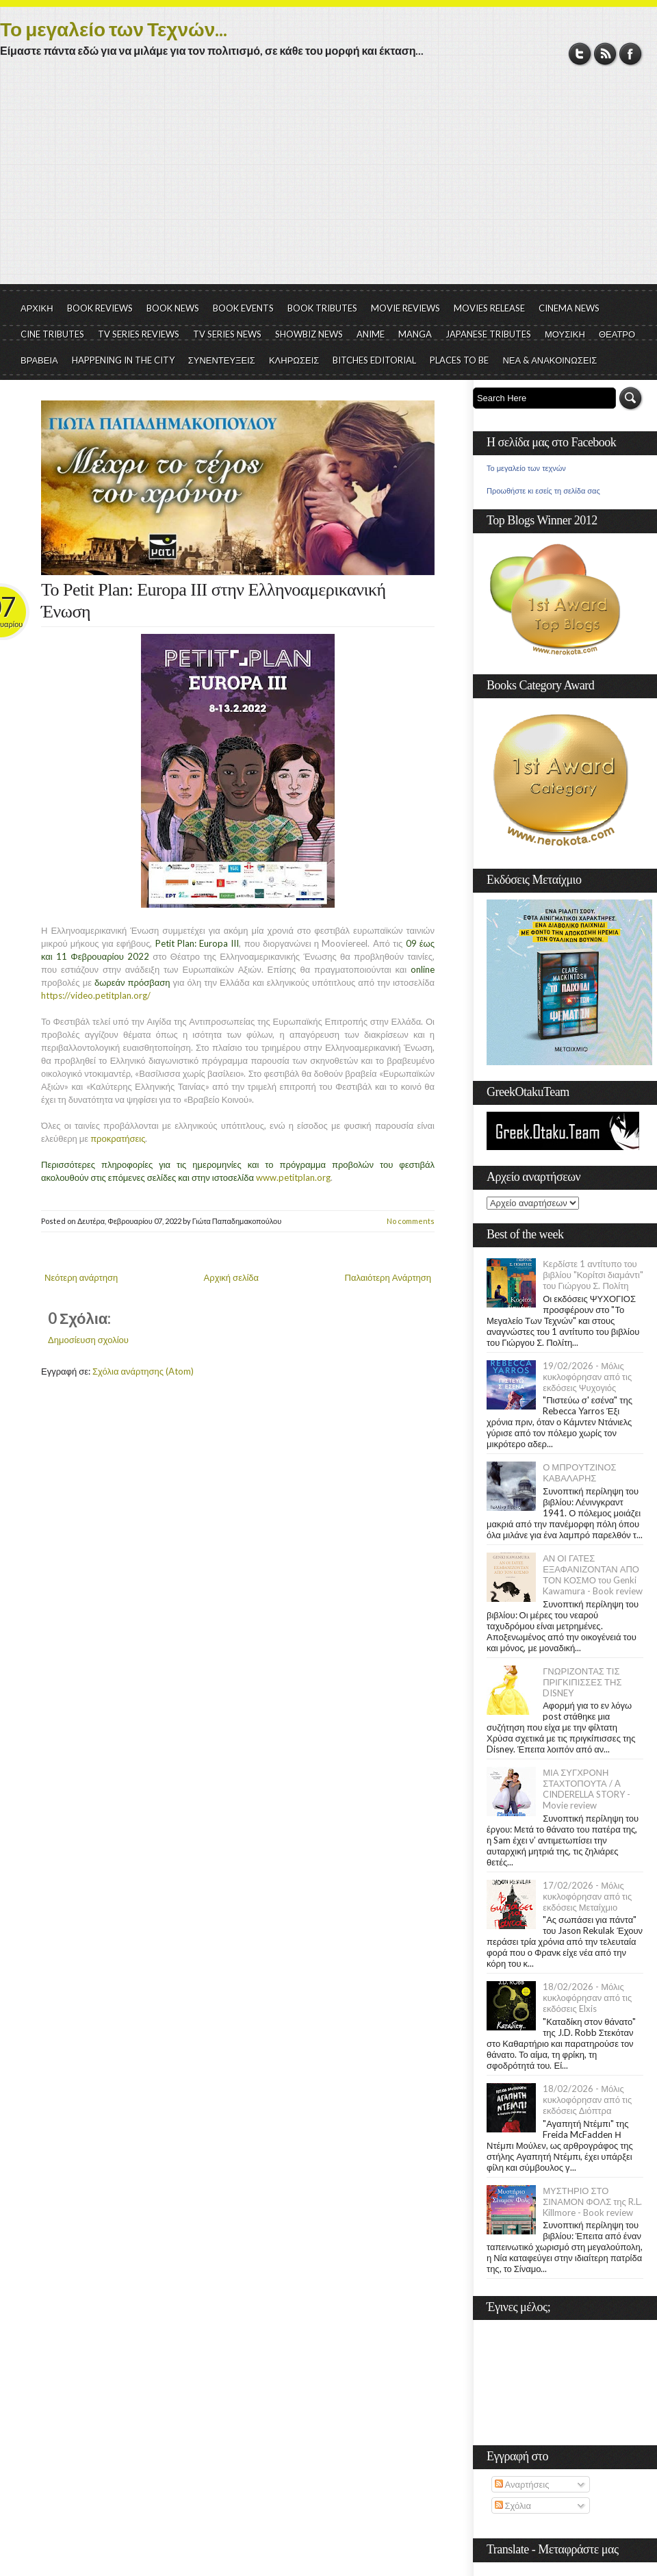  I want to click on Το μεγαλείο των τεχνών, so click(526, 468).